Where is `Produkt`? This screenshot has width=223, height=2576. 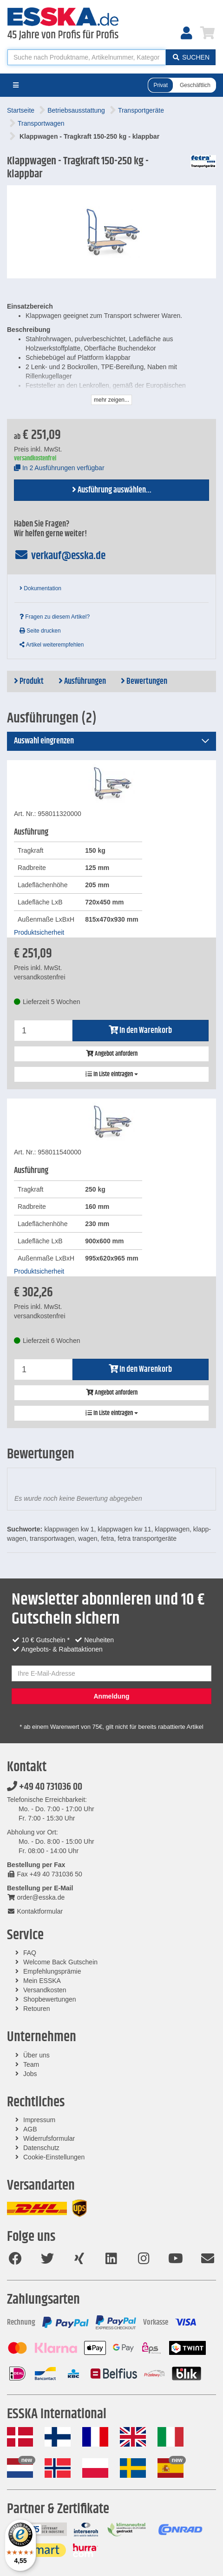 Produkt is located at coordinates (29, 681).